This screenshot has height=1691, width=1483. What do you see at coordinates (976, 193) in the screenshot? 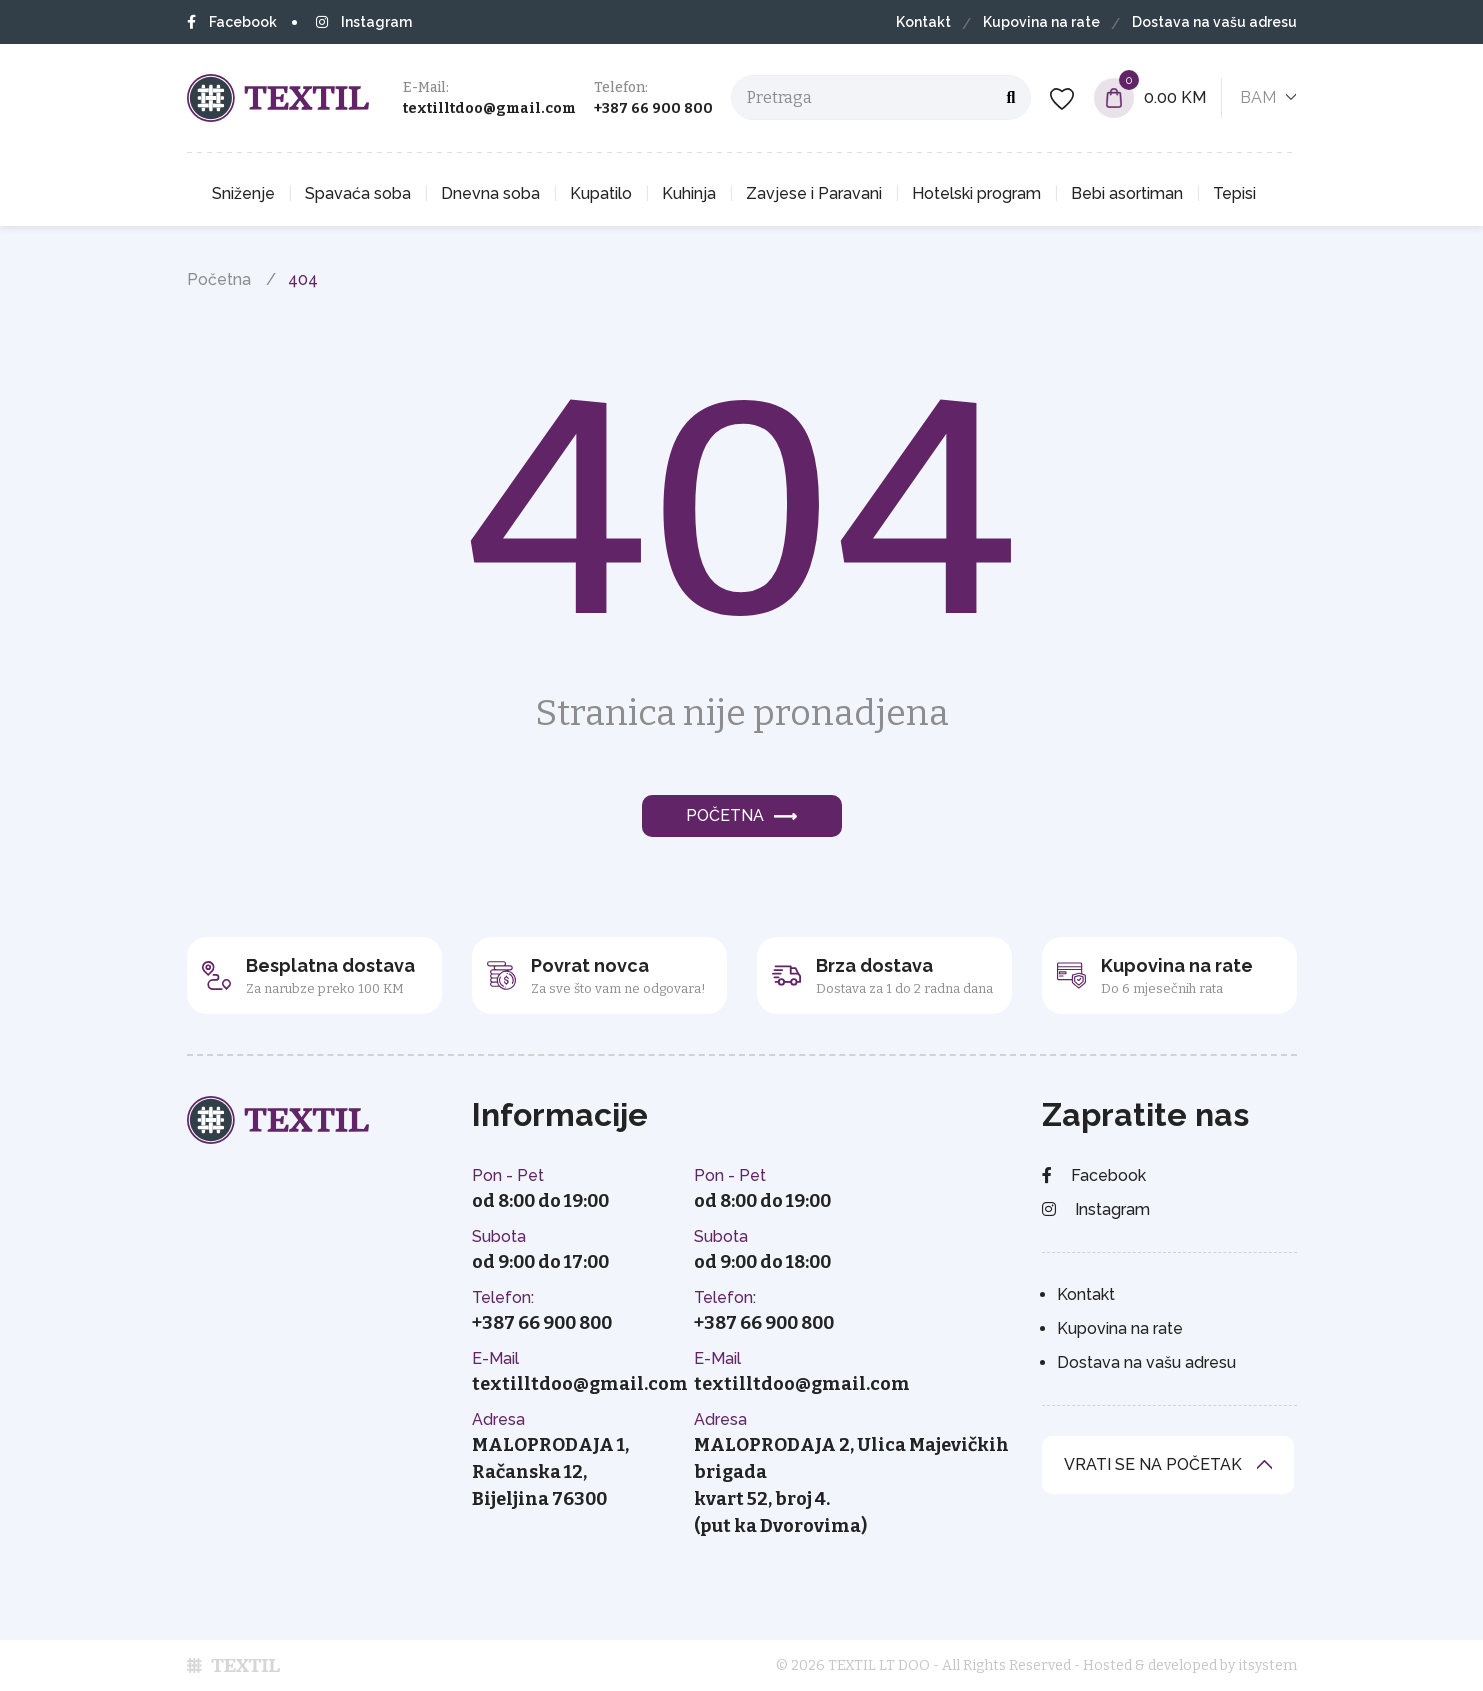
I see `Hotelski program` at bounding box center [976, 193].